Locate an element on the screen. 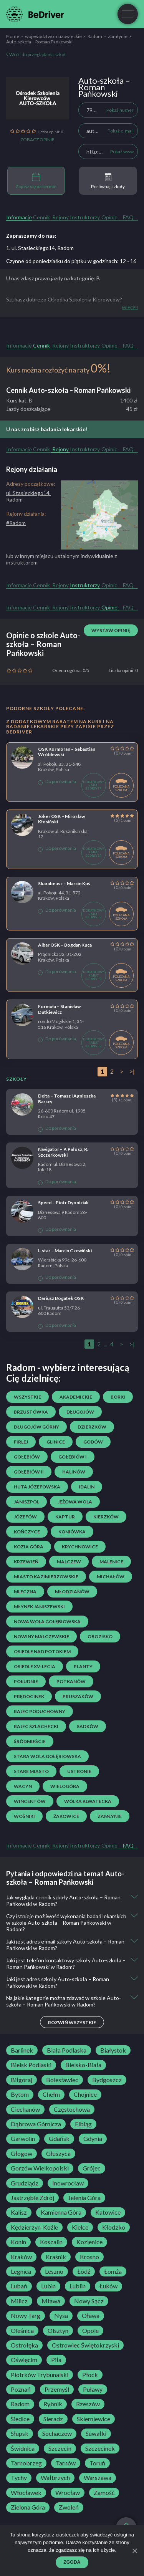 The image size is (144, 2576). Gołębiów I is located at coordinates (72, 1457).